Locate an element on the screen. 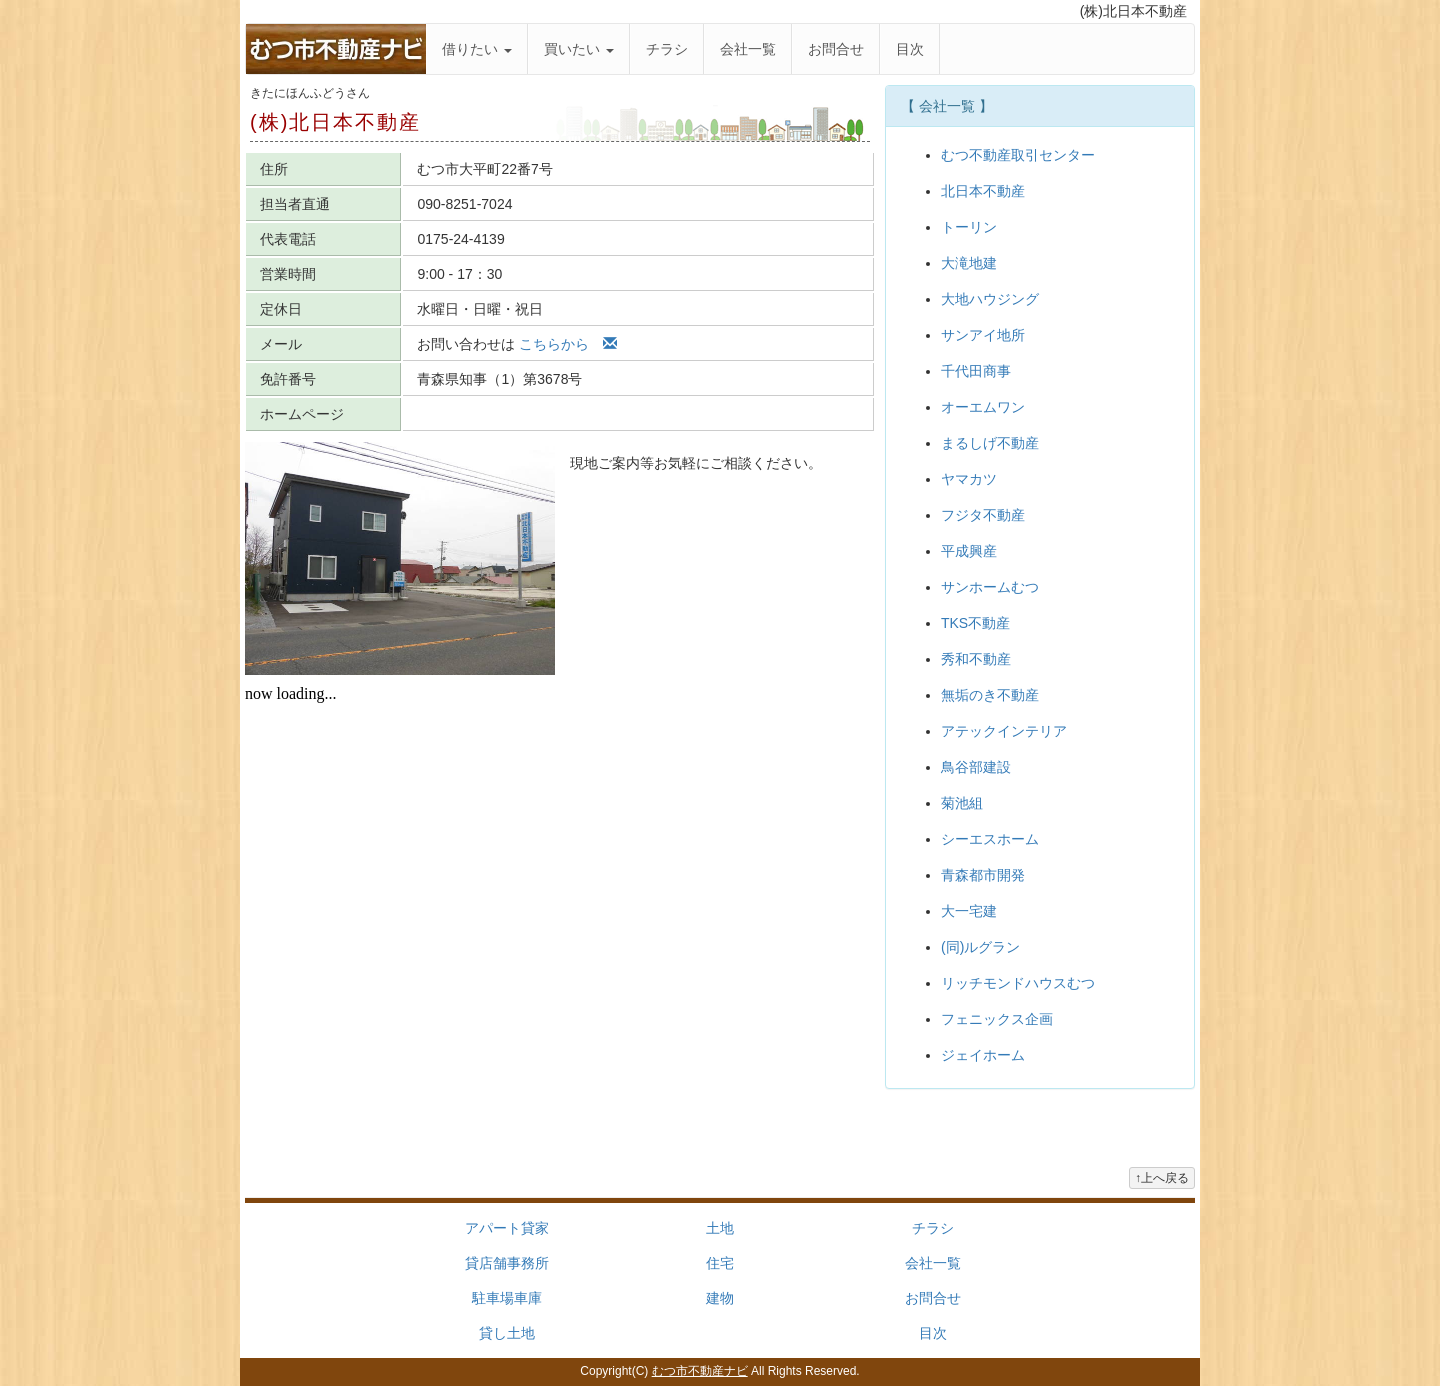 The height and width of the screenshot is (1386, 1440). 貸し土地 is located at coordinates (507, 1333).